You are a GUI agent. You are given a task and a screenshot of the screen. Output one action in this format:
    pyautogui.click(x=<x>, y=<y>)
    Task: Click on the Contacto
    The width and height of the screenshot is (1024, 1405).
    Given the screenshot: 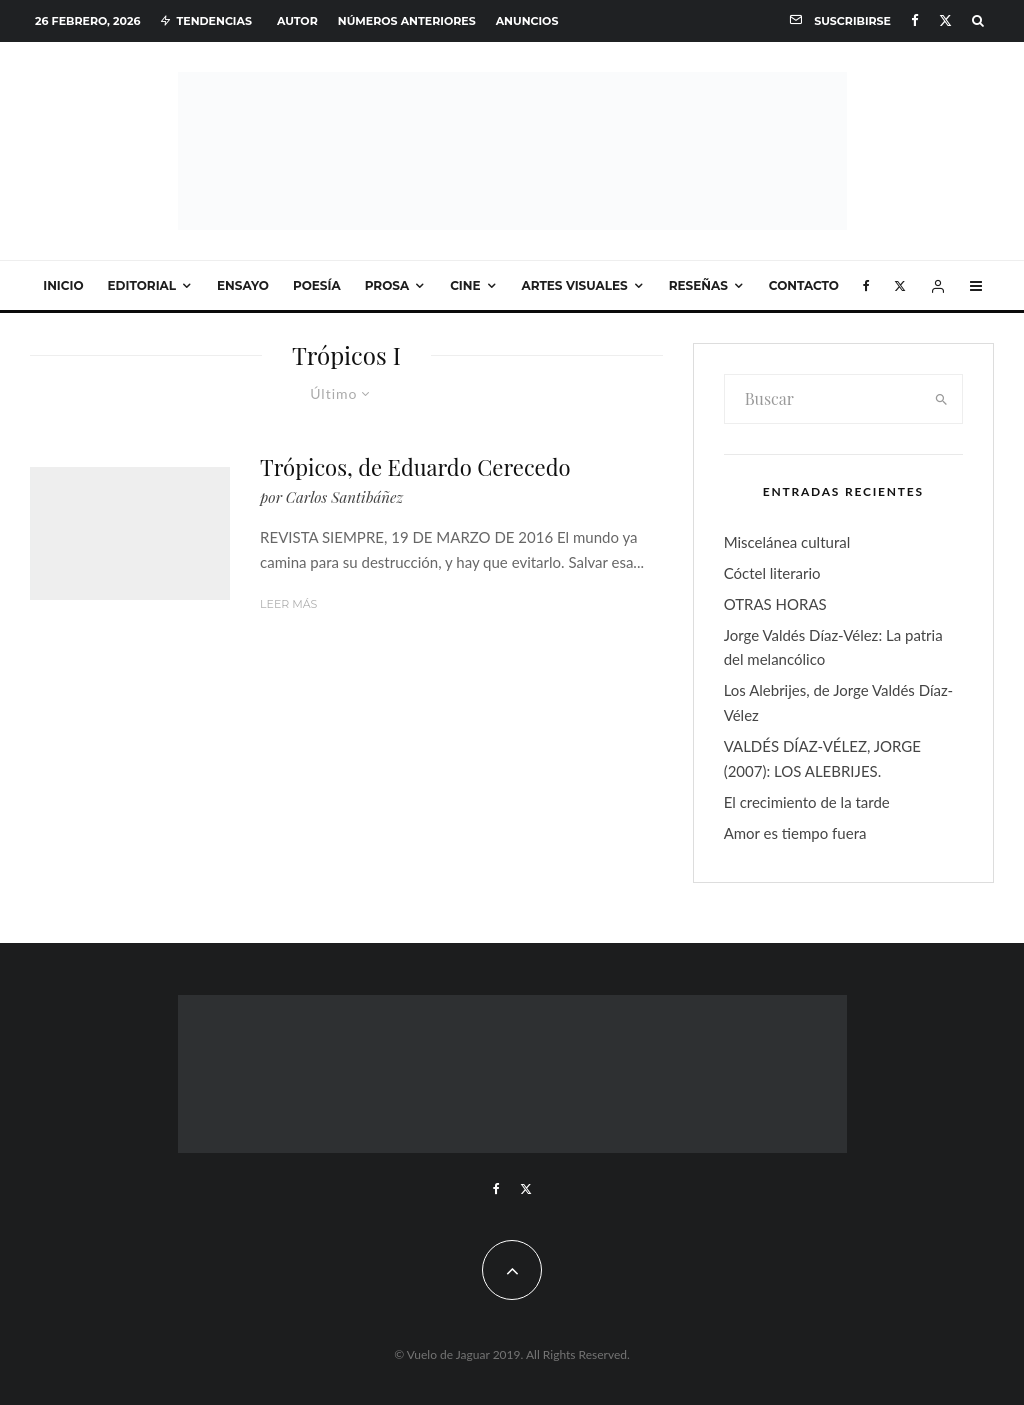 What is the action you would take?
    pyautogui.click(x=804, y=285)
    